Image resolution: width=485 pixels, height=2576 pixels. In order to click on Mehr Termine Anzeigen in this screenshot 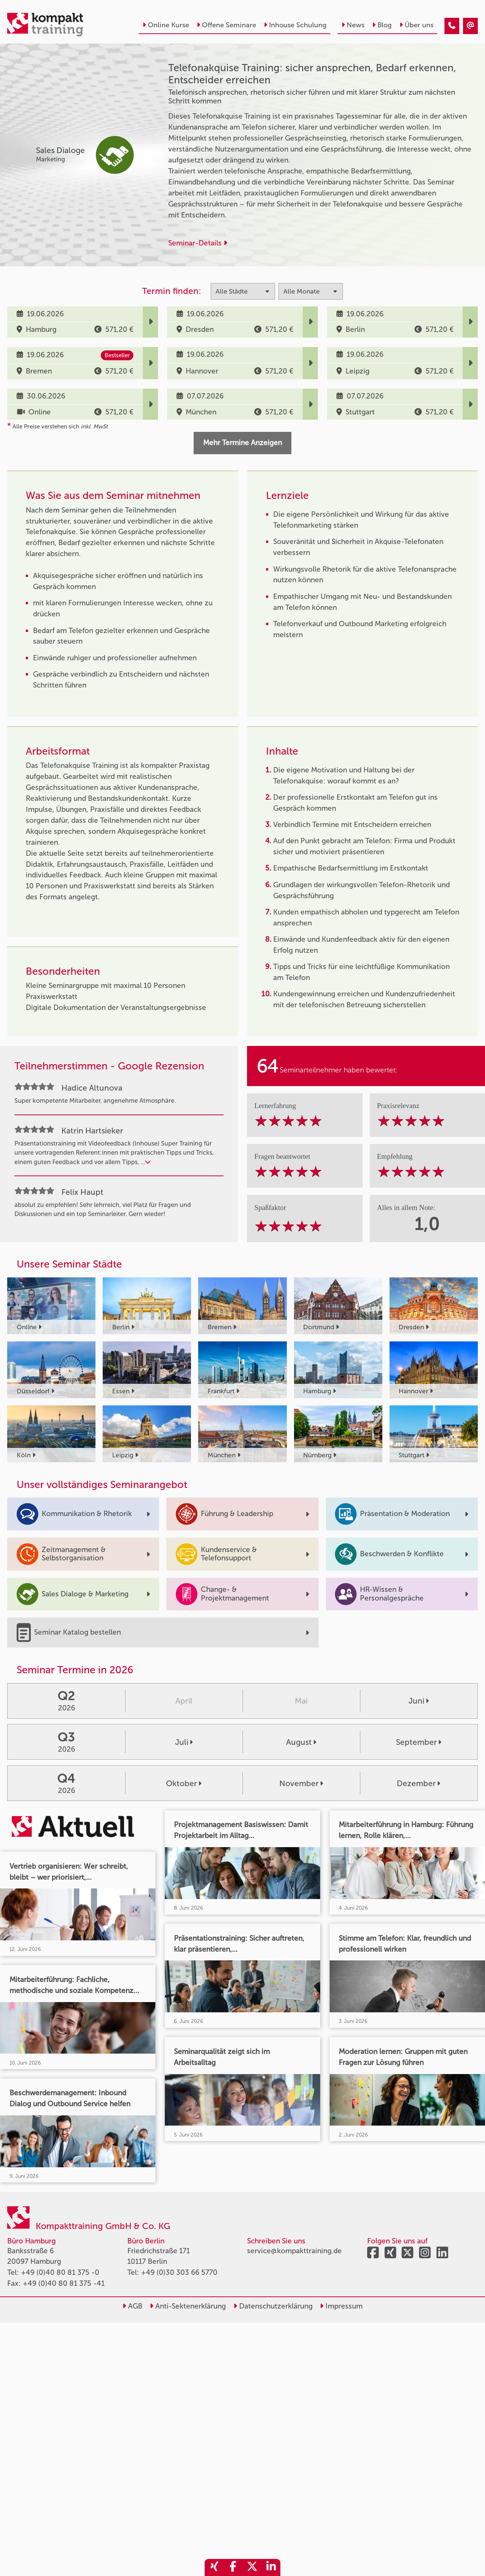, I will do `click(242, 442)`.